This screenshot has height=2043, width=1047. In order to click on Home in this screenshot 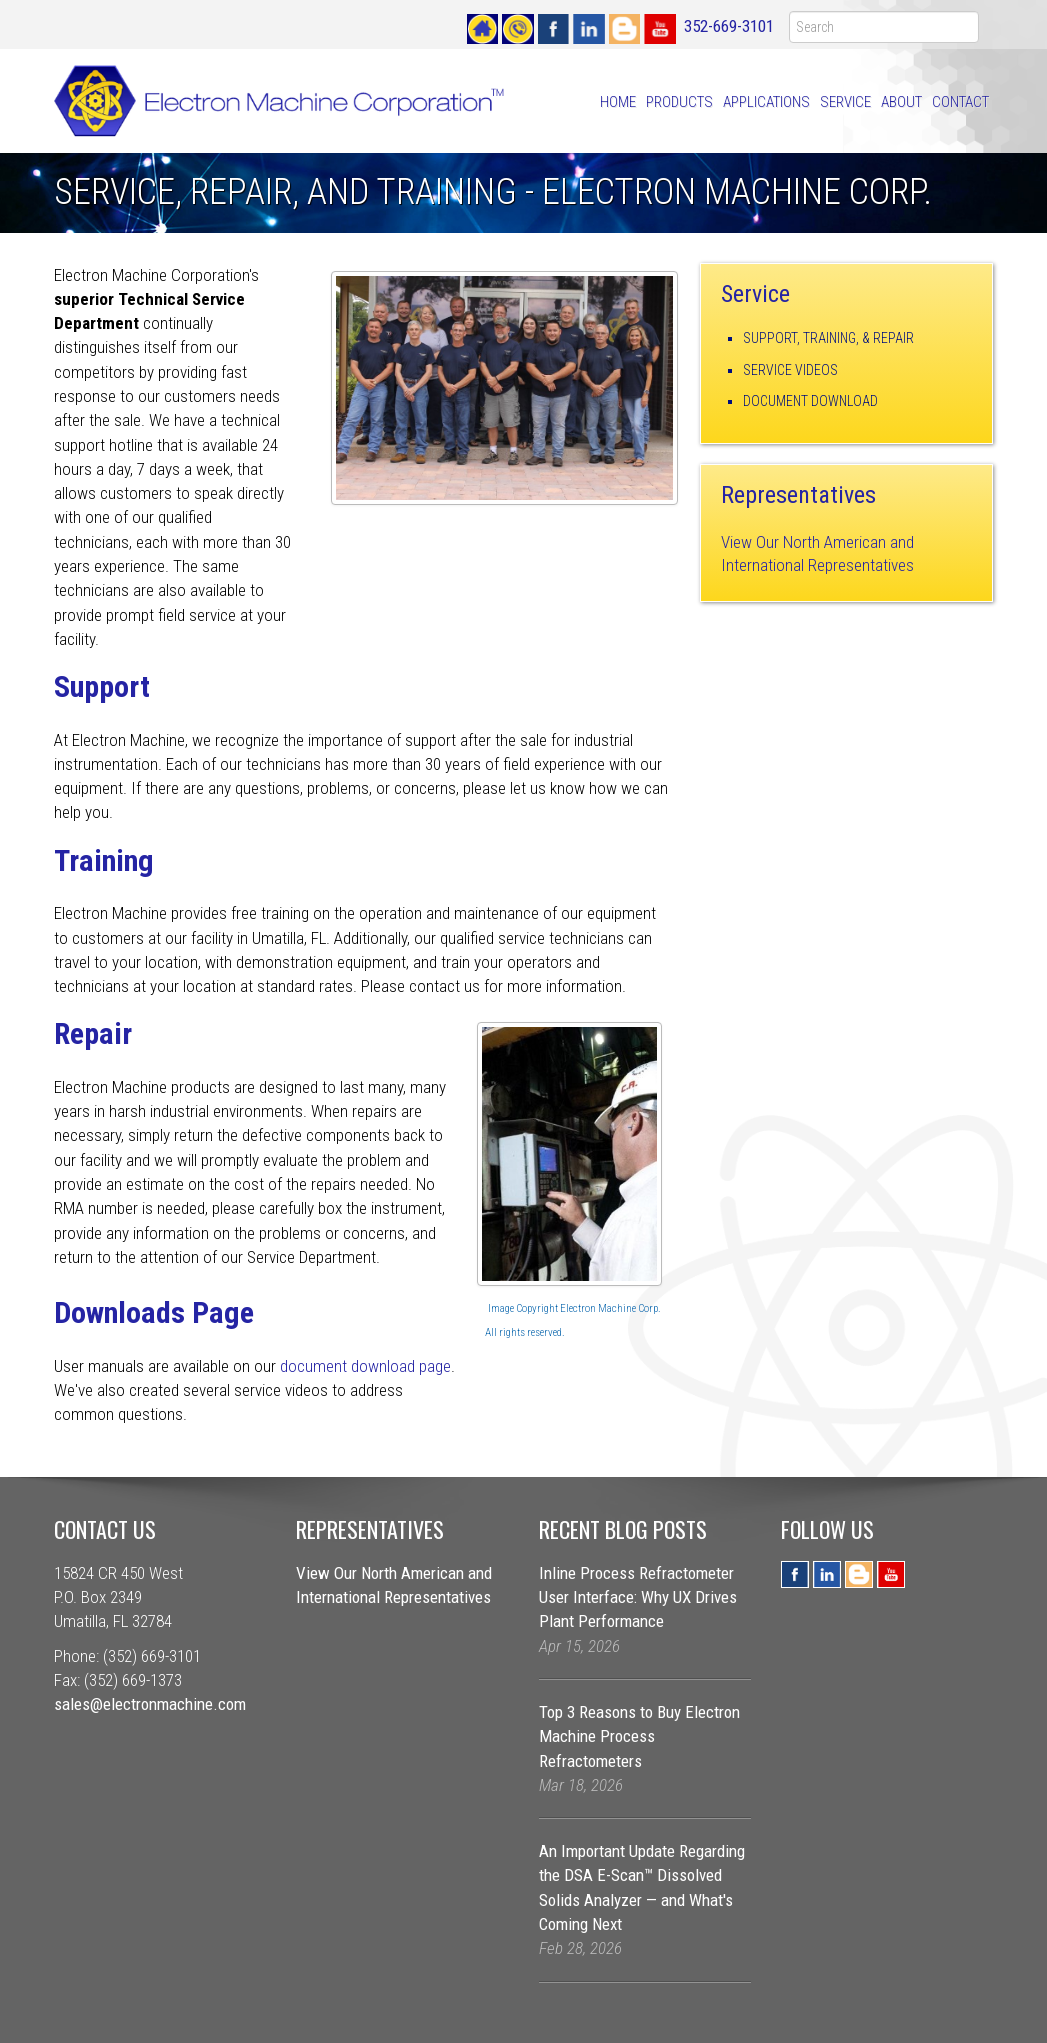, I will do `click(618, 102)`.